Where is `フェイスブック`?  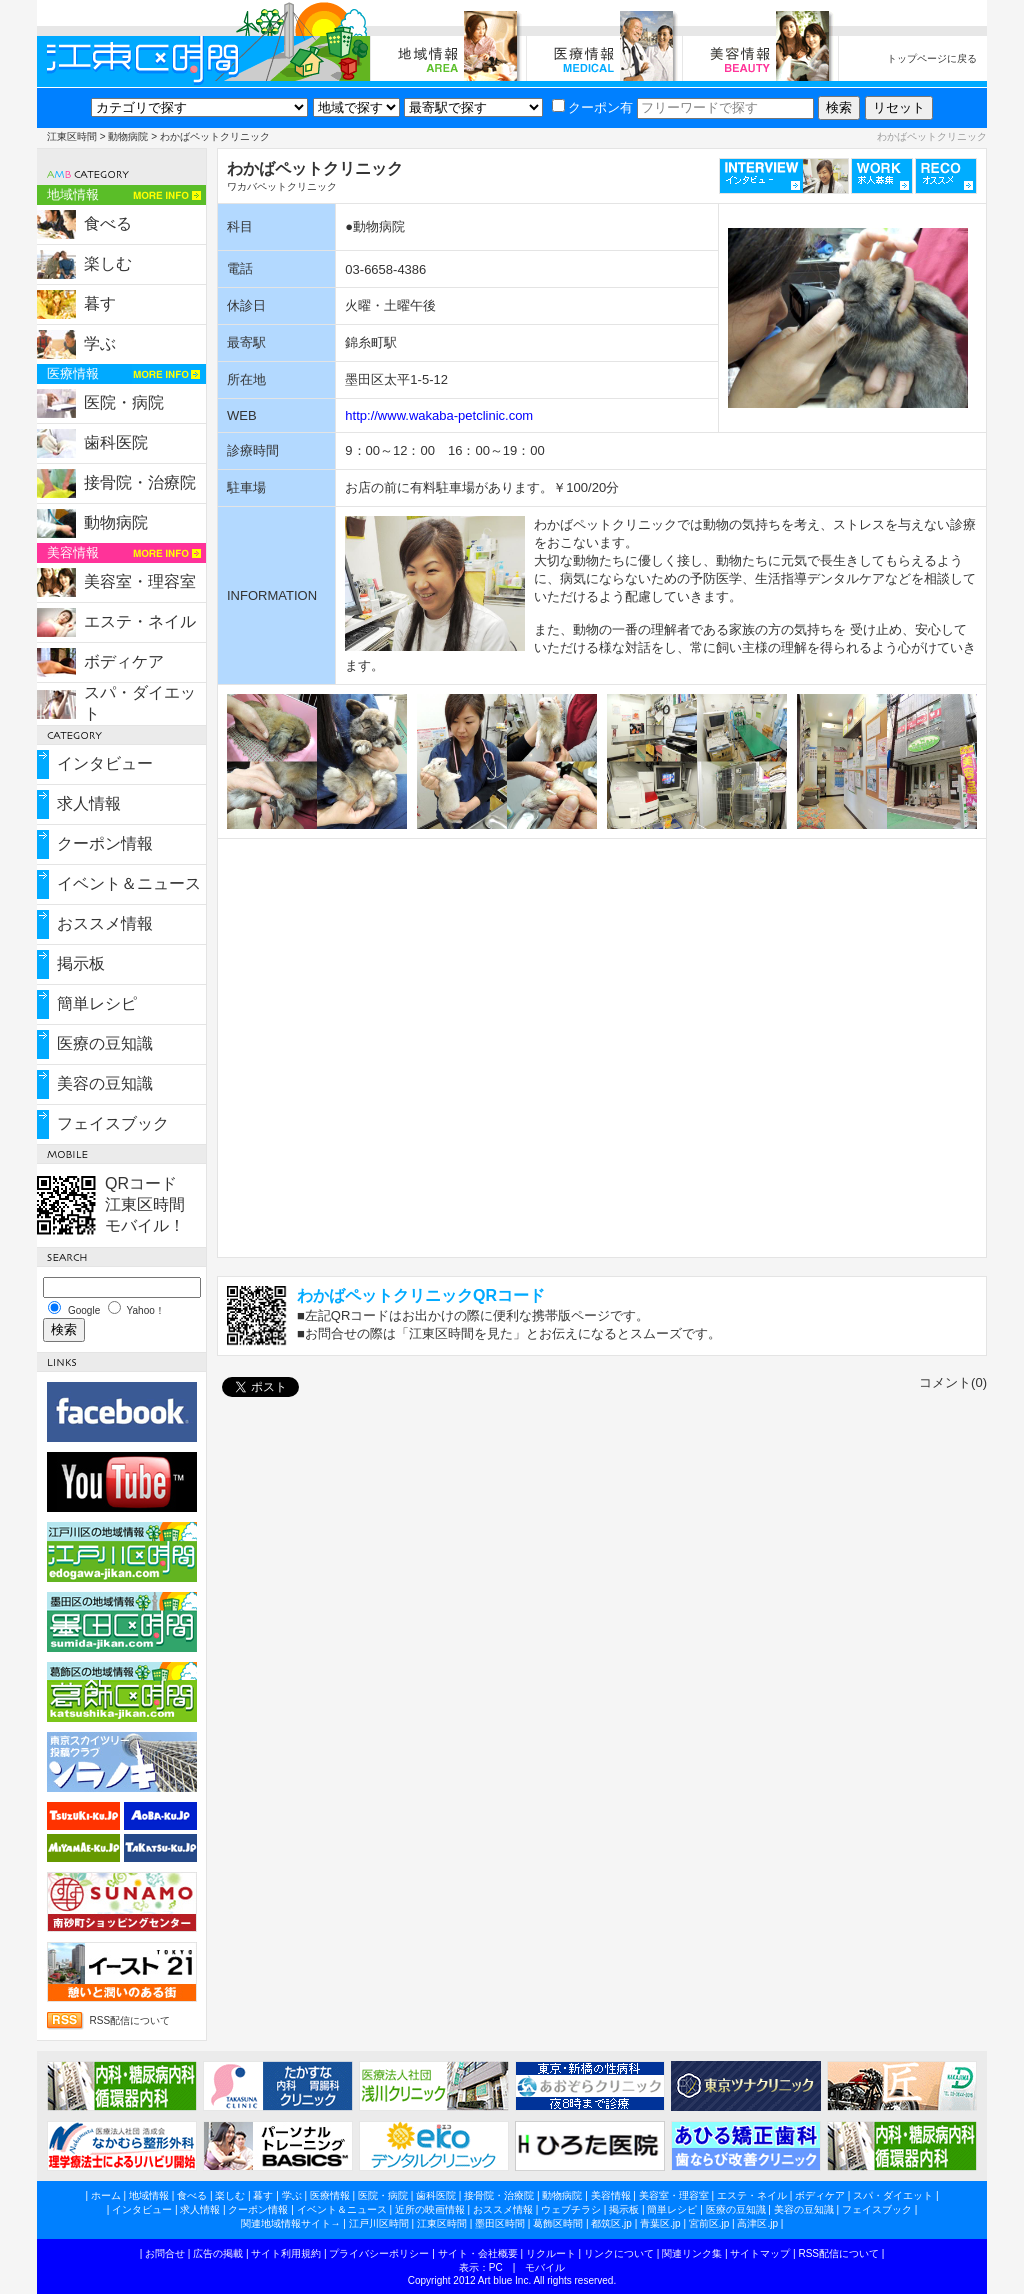
フェイスブック is located at coordinates (113, 1123).